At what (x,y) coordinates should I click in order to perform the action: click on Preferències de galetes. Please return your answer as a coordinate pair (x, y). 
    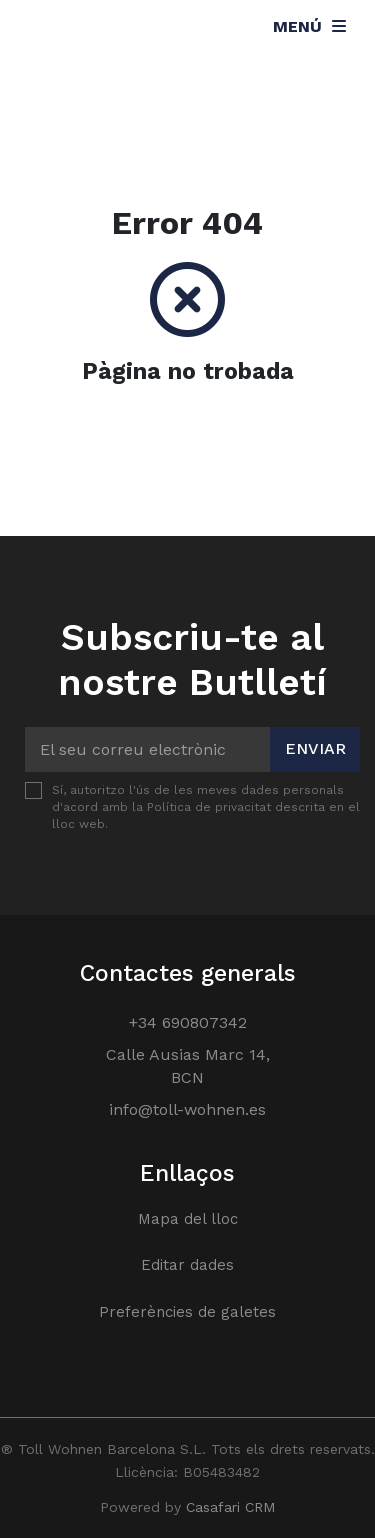
    Looking at the image, I should click on (187, 1312).